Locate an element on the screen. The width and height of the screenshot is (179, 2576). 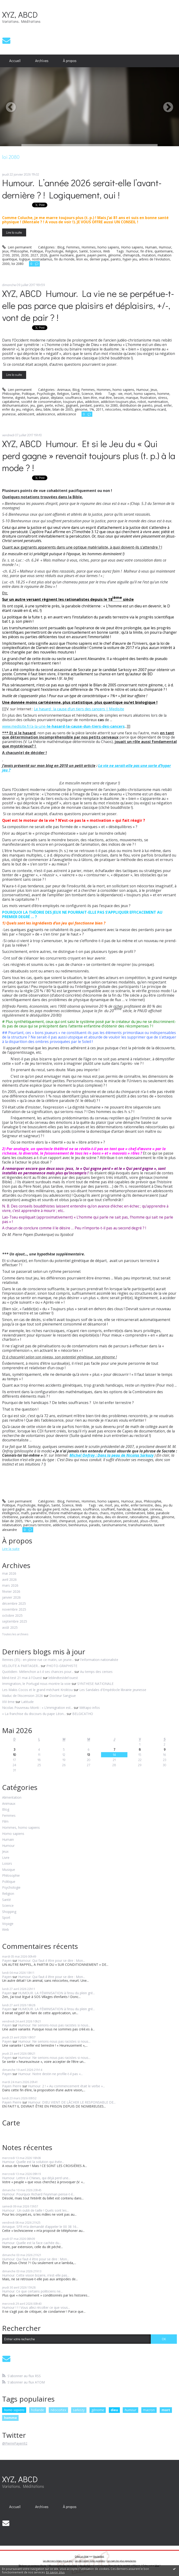
Humour. L’année 2026 serait-elle l’avant-dernière ? ! Logiquement, oui ! is located at coordinates (82, 189).